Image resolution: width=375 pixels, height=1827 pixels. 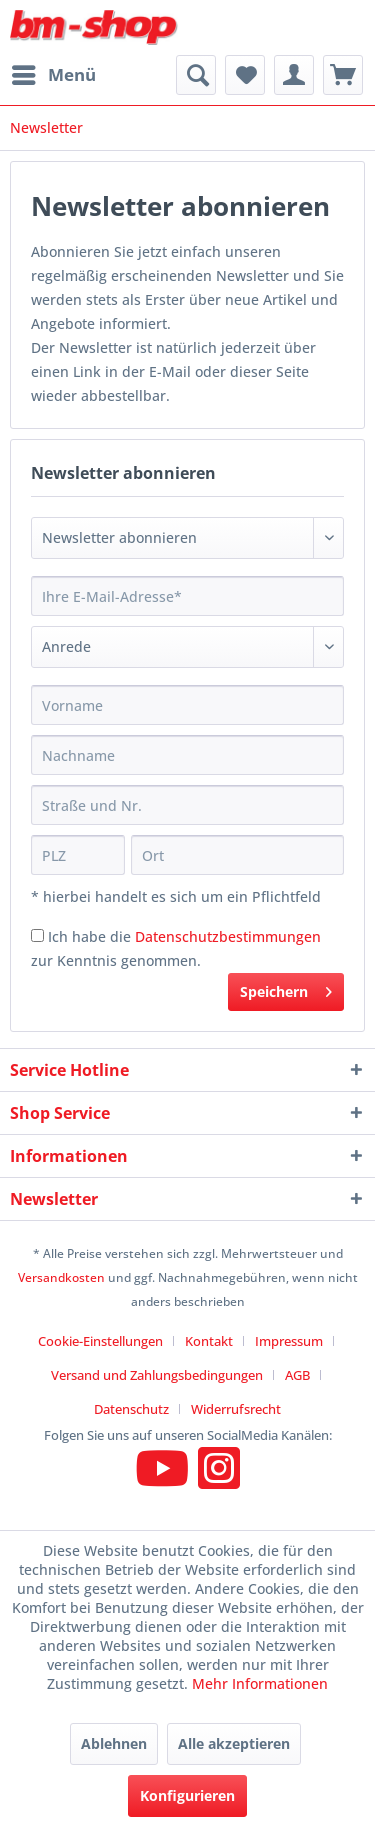 What do you see at coordinates (245, 75) in the screenshot?
I see `[Merkzettel]` at bounding box center [245, 75].